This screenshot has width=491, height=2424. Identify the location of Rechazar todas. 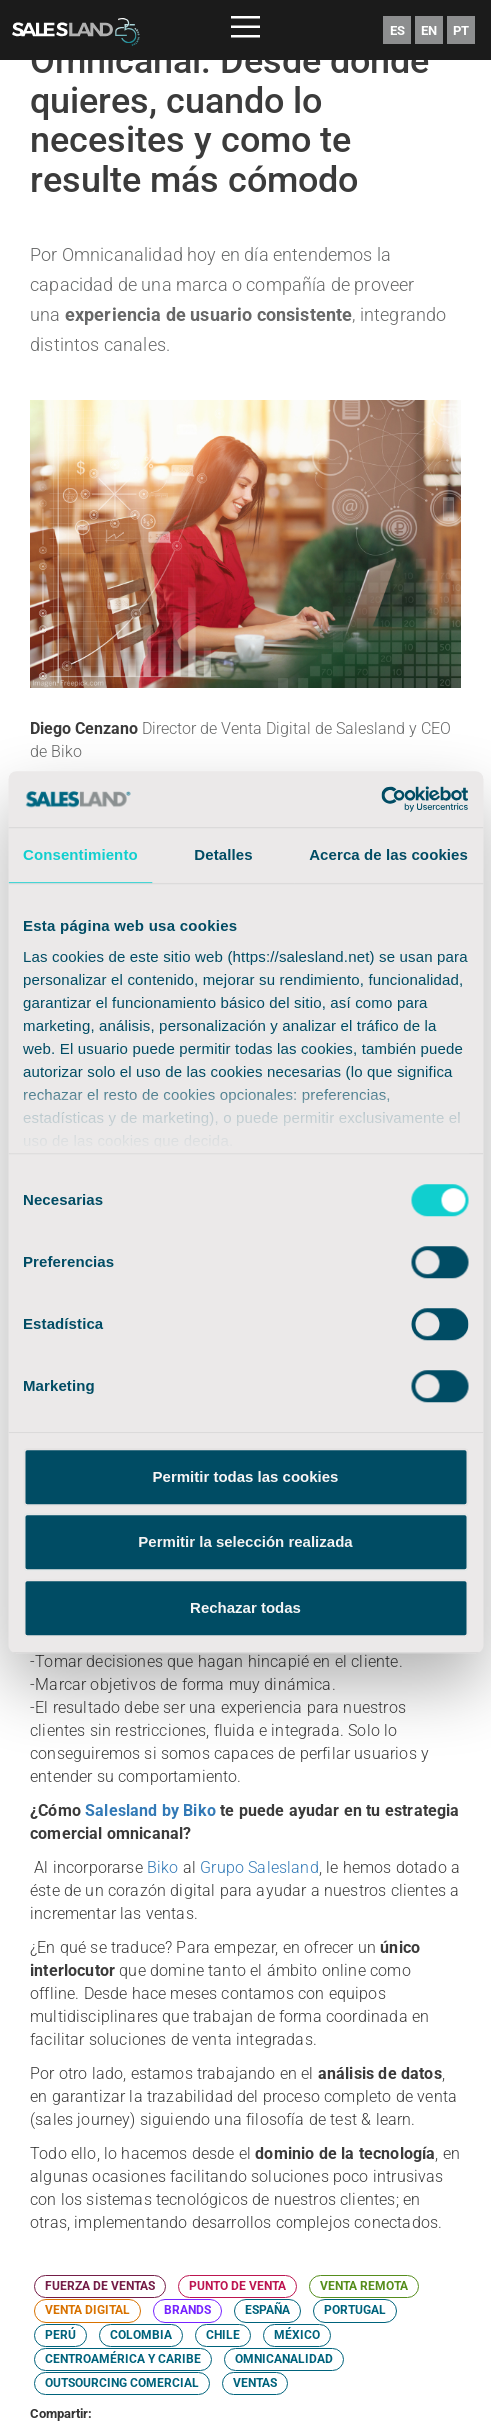
(245, 1607).